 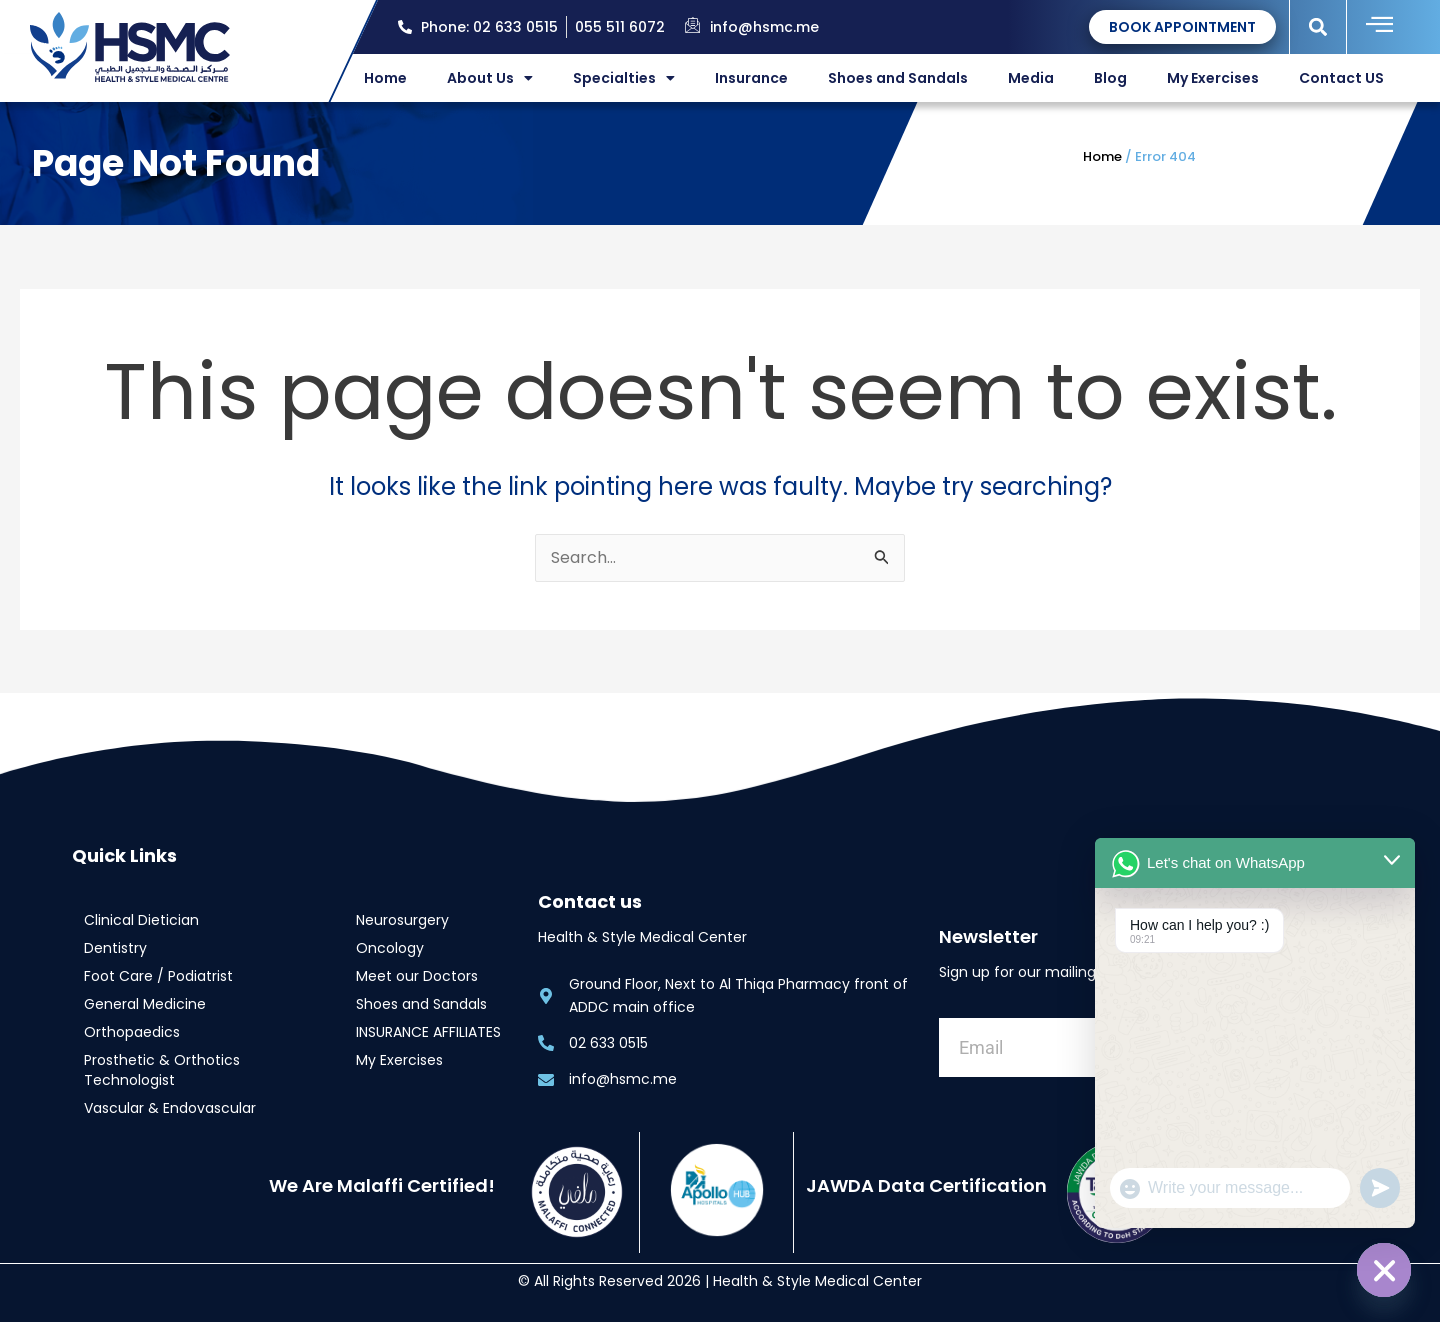 What do you see at coordinates (132, 1032) in the screenshot?
I see `Orthopaedics` at bounding box center [132, 1032].